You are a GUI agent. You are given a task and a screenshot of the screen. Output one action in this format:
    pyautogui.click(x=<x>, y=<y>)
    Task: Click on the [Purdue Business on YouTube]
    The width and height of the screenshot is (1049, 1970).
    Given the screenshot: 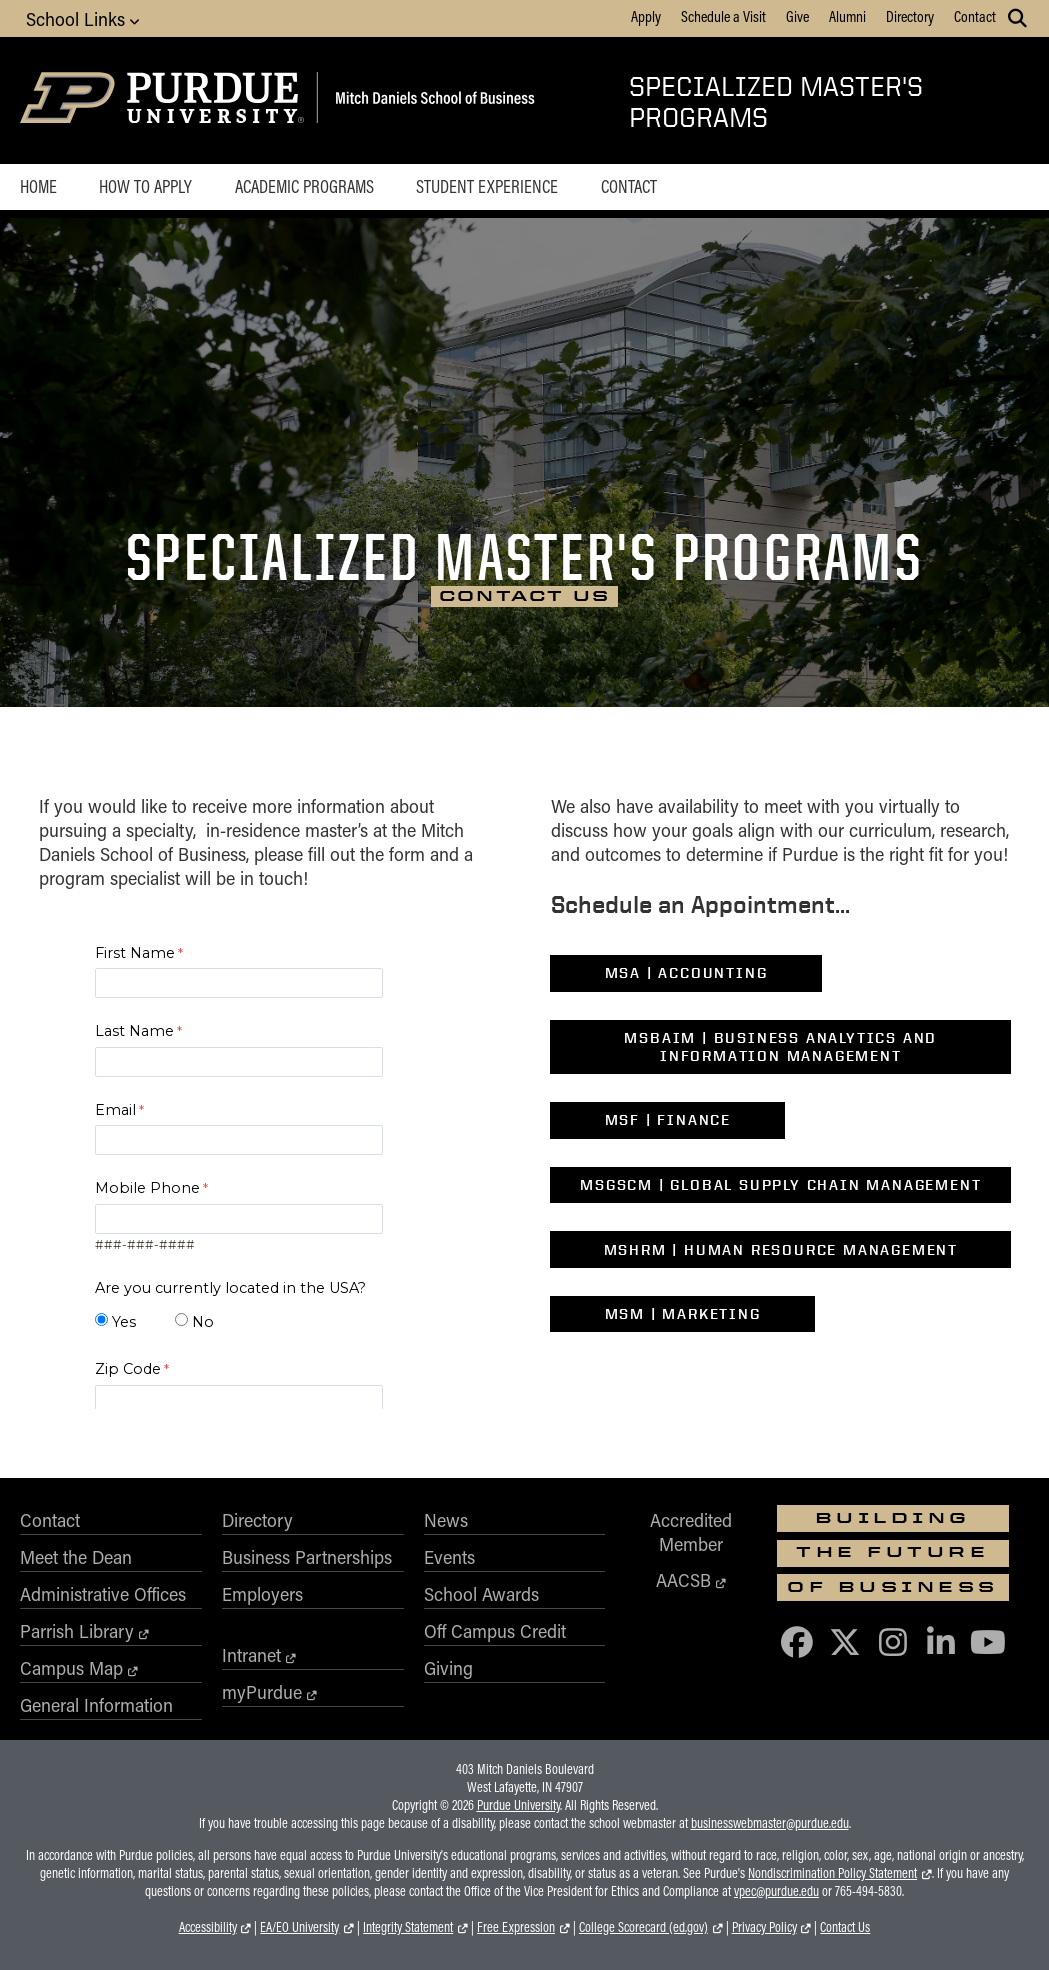 What is the action you would take?
    pyautogui.click(x=989, y=1641)
    